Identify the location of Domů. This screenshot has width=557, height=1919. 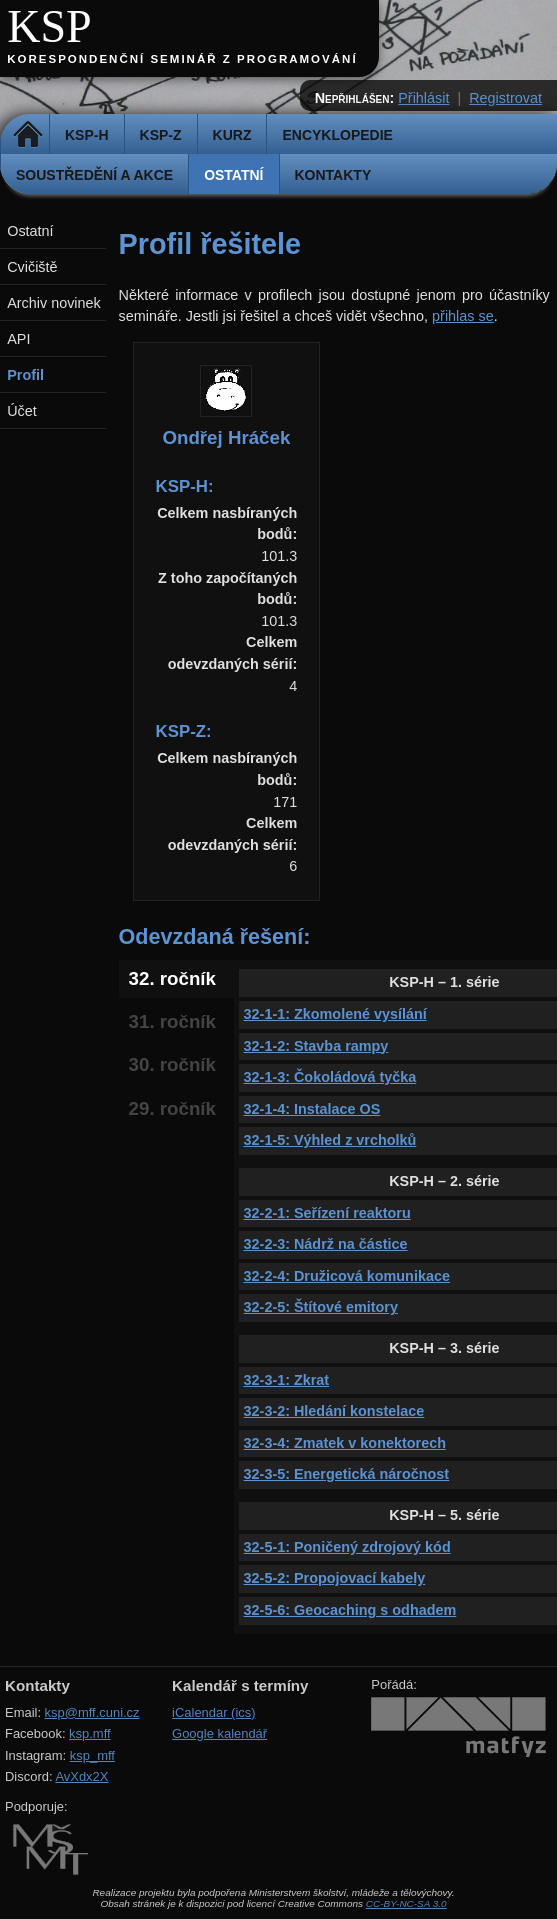
(27, 135).